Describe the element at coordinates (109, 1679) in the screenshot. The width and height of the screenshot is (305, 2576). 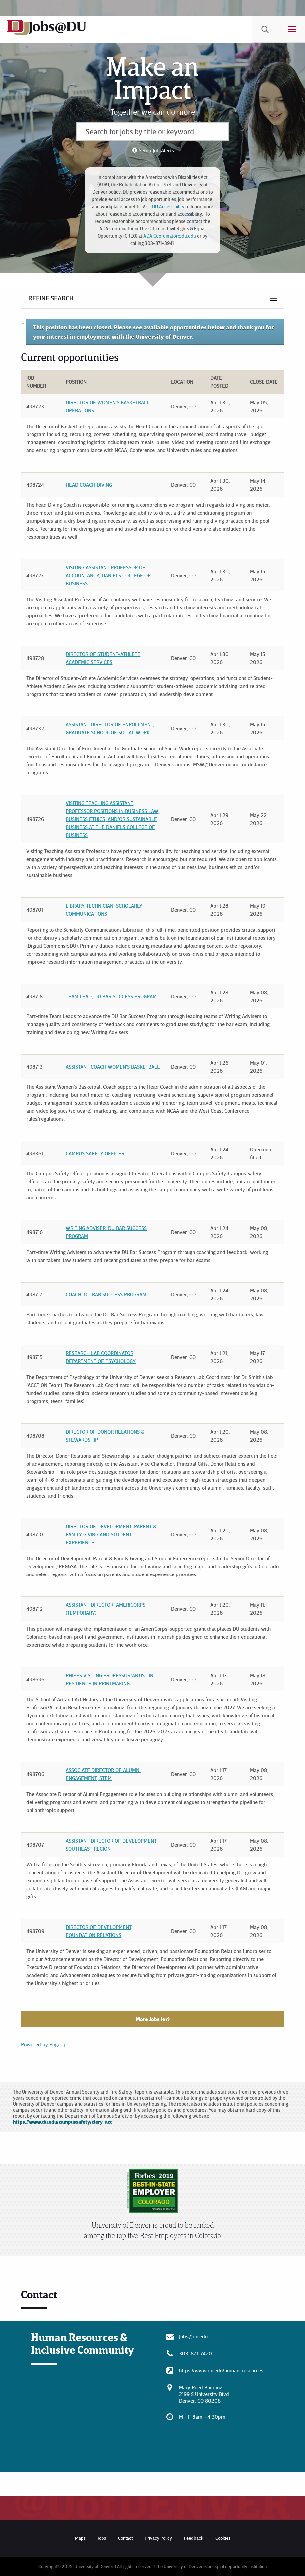
I see `Phipps Visiting Professor/Artist in Residence in Printmaking` at that location.